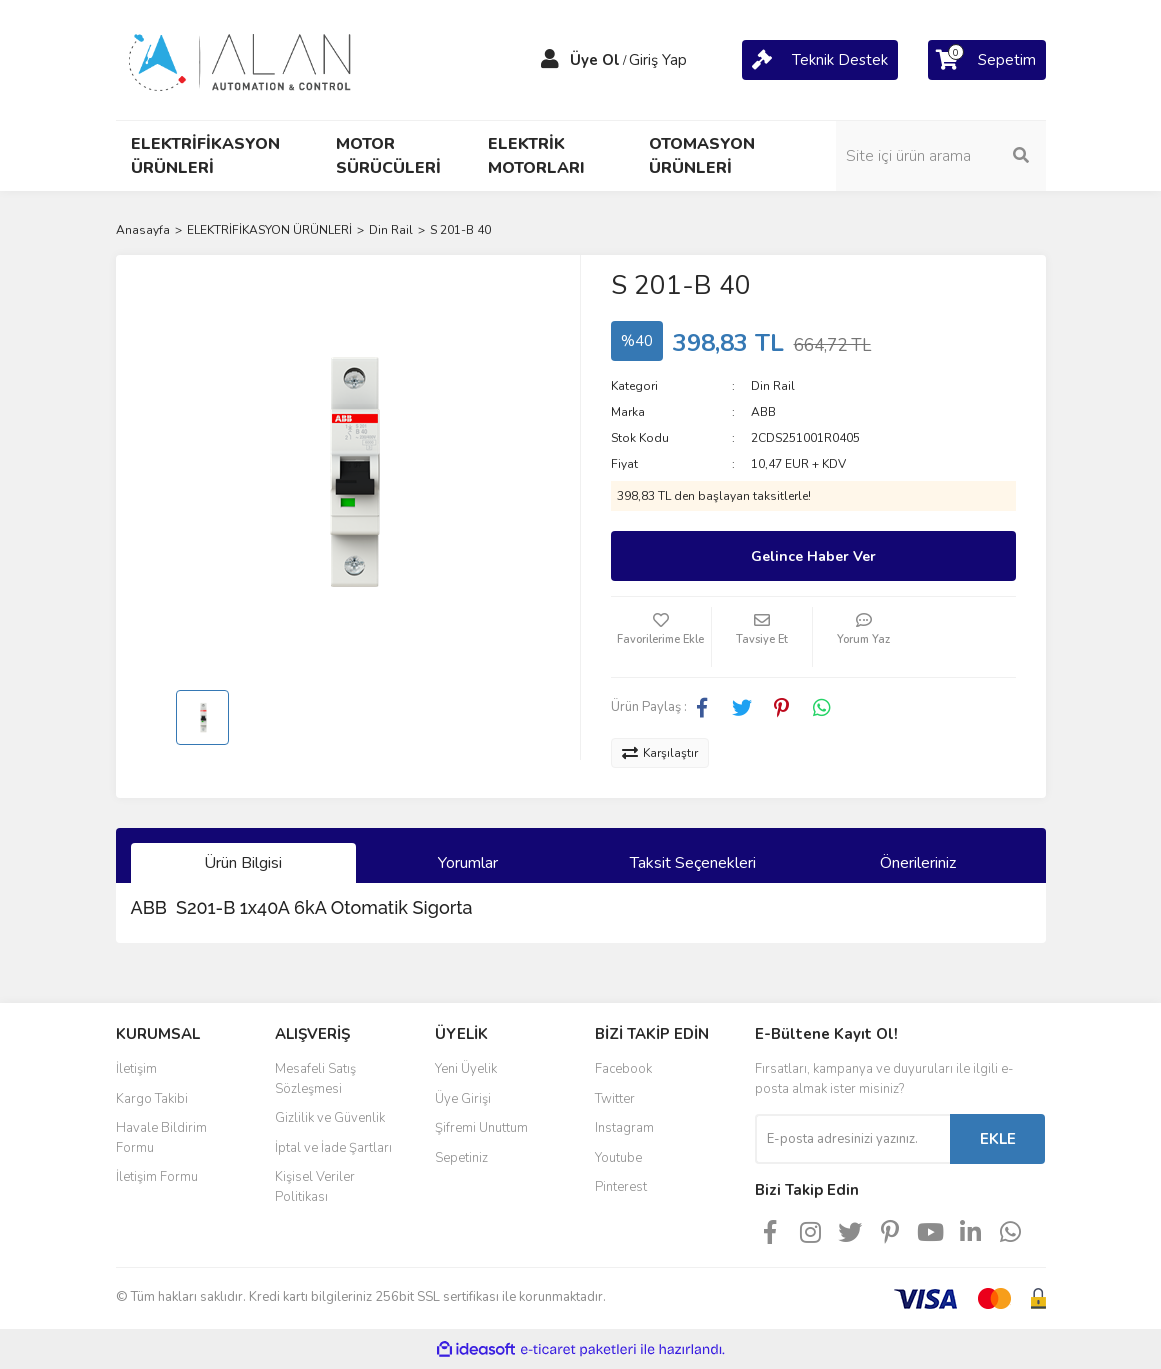 Image resolution: width=1161 pixels, height=1369 pixels. What do you see at coordinates (623, 1069) in the screenshot?
I see `Facebook` at bounding box center [623, 1069].